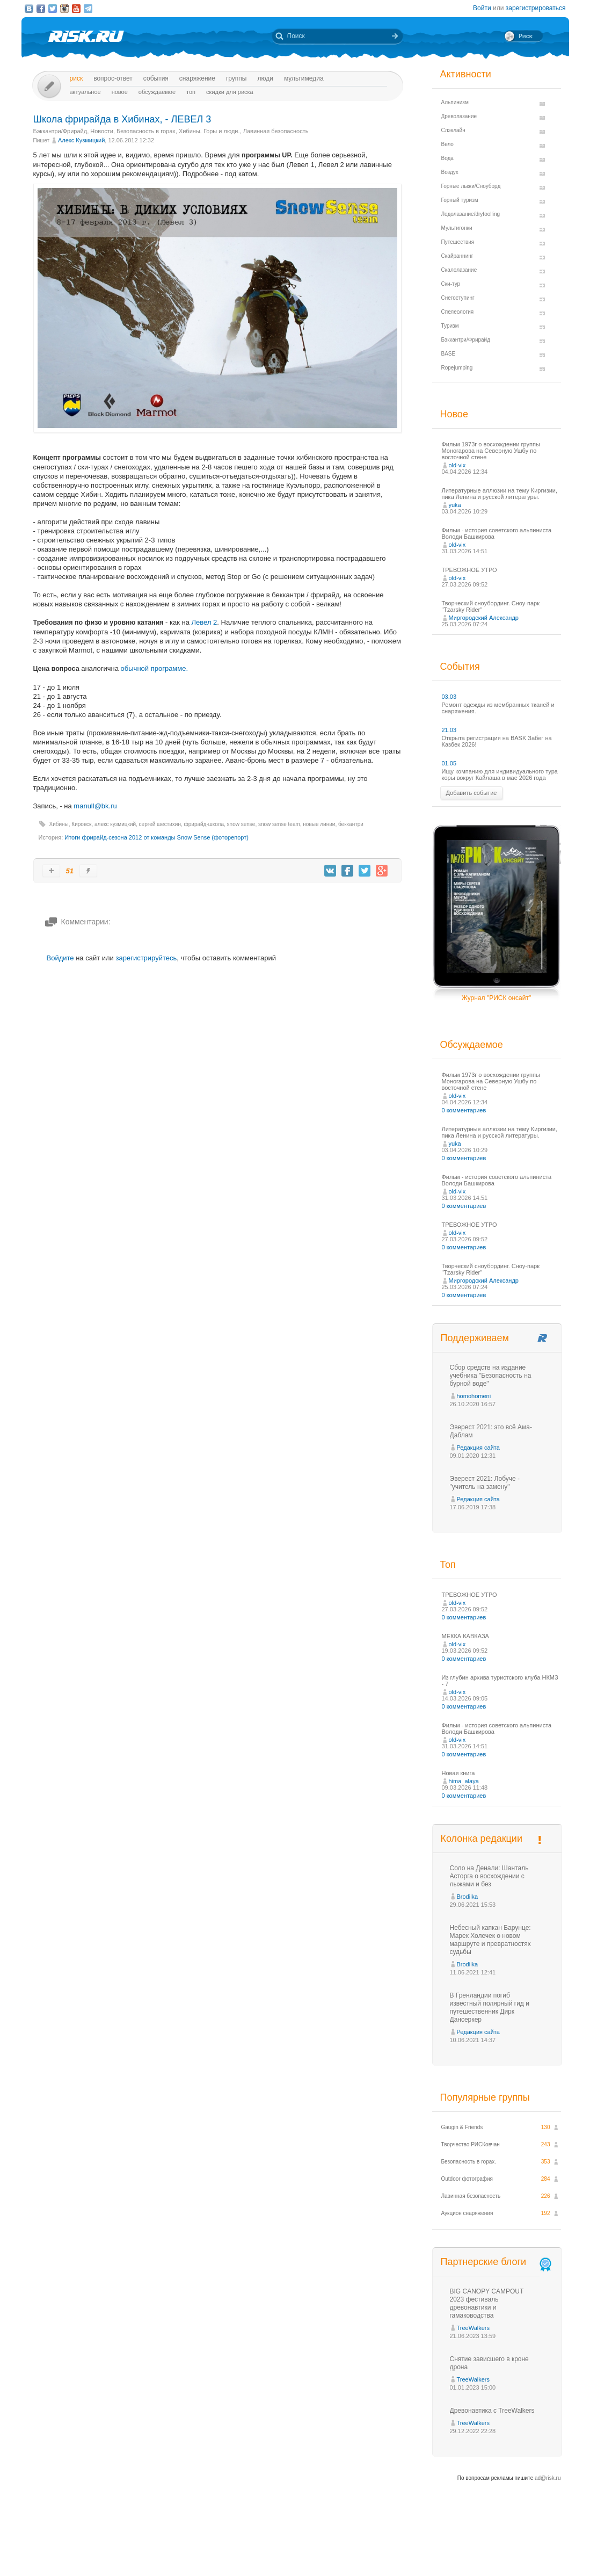  What do you see at coordinates (489, 1876) in the screenshot?
I see `Соло на Денали: Шанталь Асторга о восхождении с лыжами и без` at bounding box center [489, 1876].